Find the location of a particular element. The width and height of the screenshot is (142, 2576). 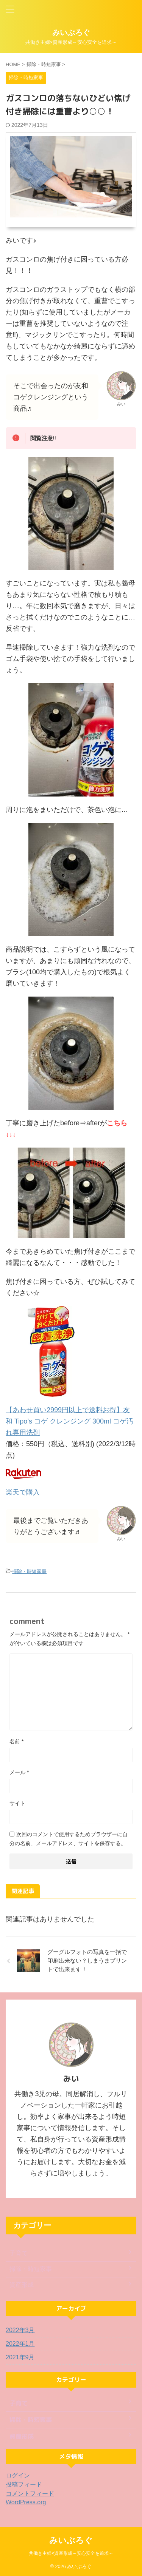

楽天で購入 is located at coordinates (23, 1492).